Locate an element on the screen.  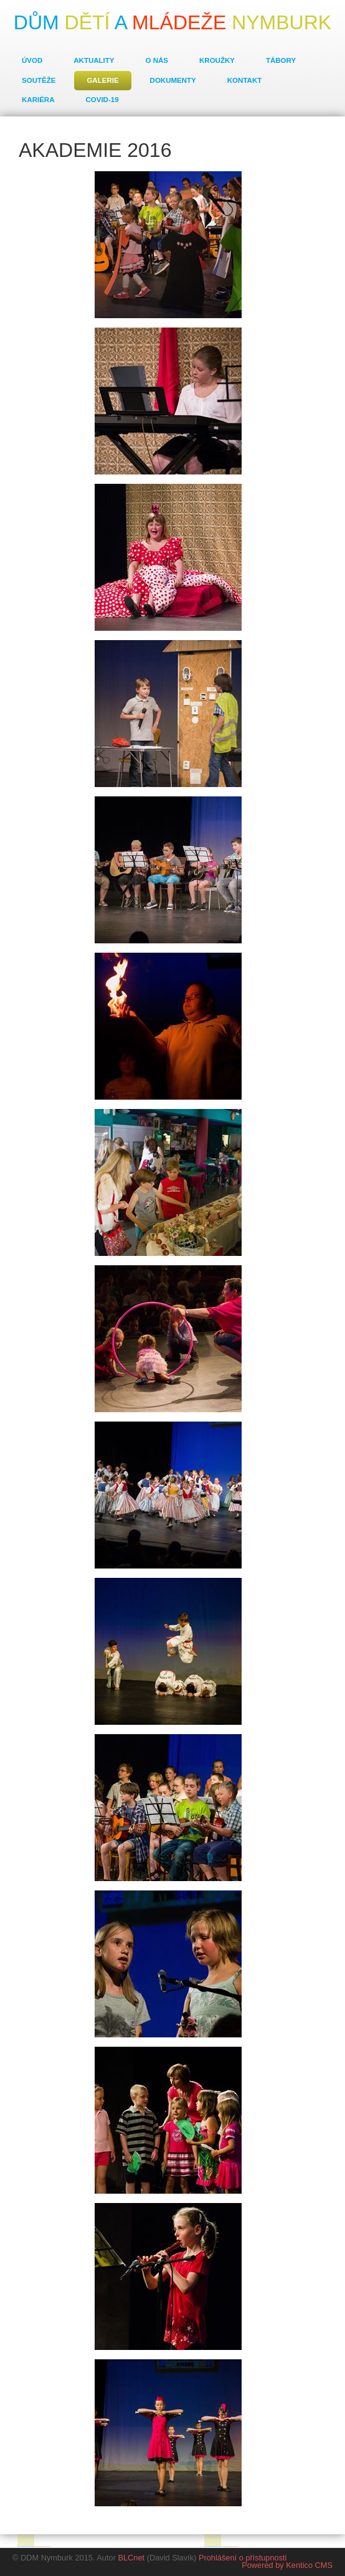
Dokumenty is located at coordinates (173, 80).